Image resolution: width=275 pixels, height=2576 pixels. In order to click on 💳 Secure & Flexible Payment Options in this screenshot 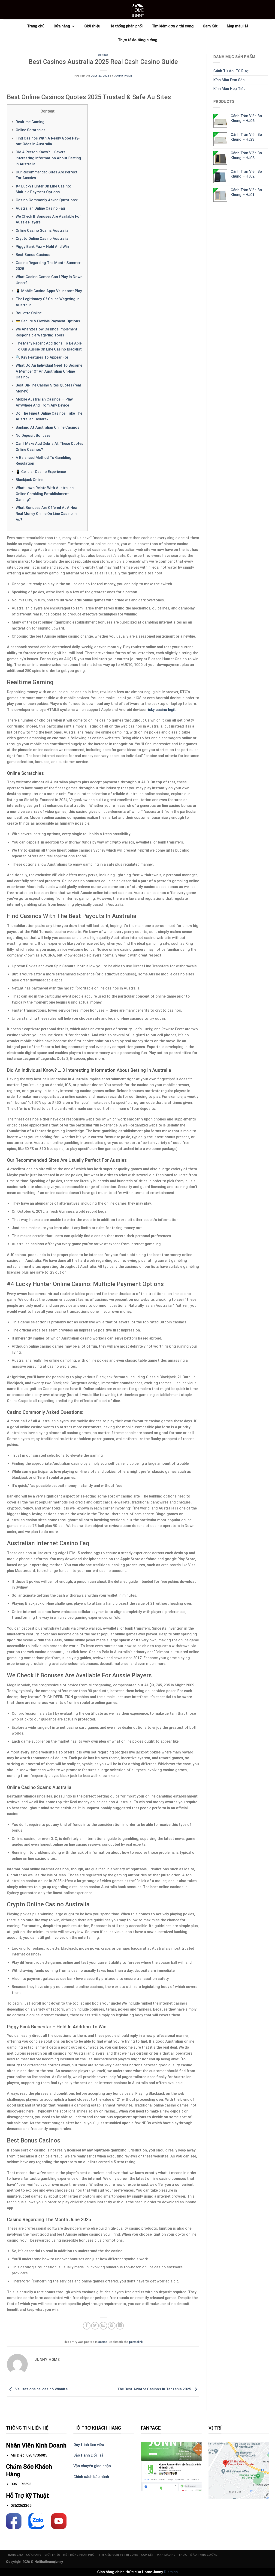, I will do `click(48, 321)`.